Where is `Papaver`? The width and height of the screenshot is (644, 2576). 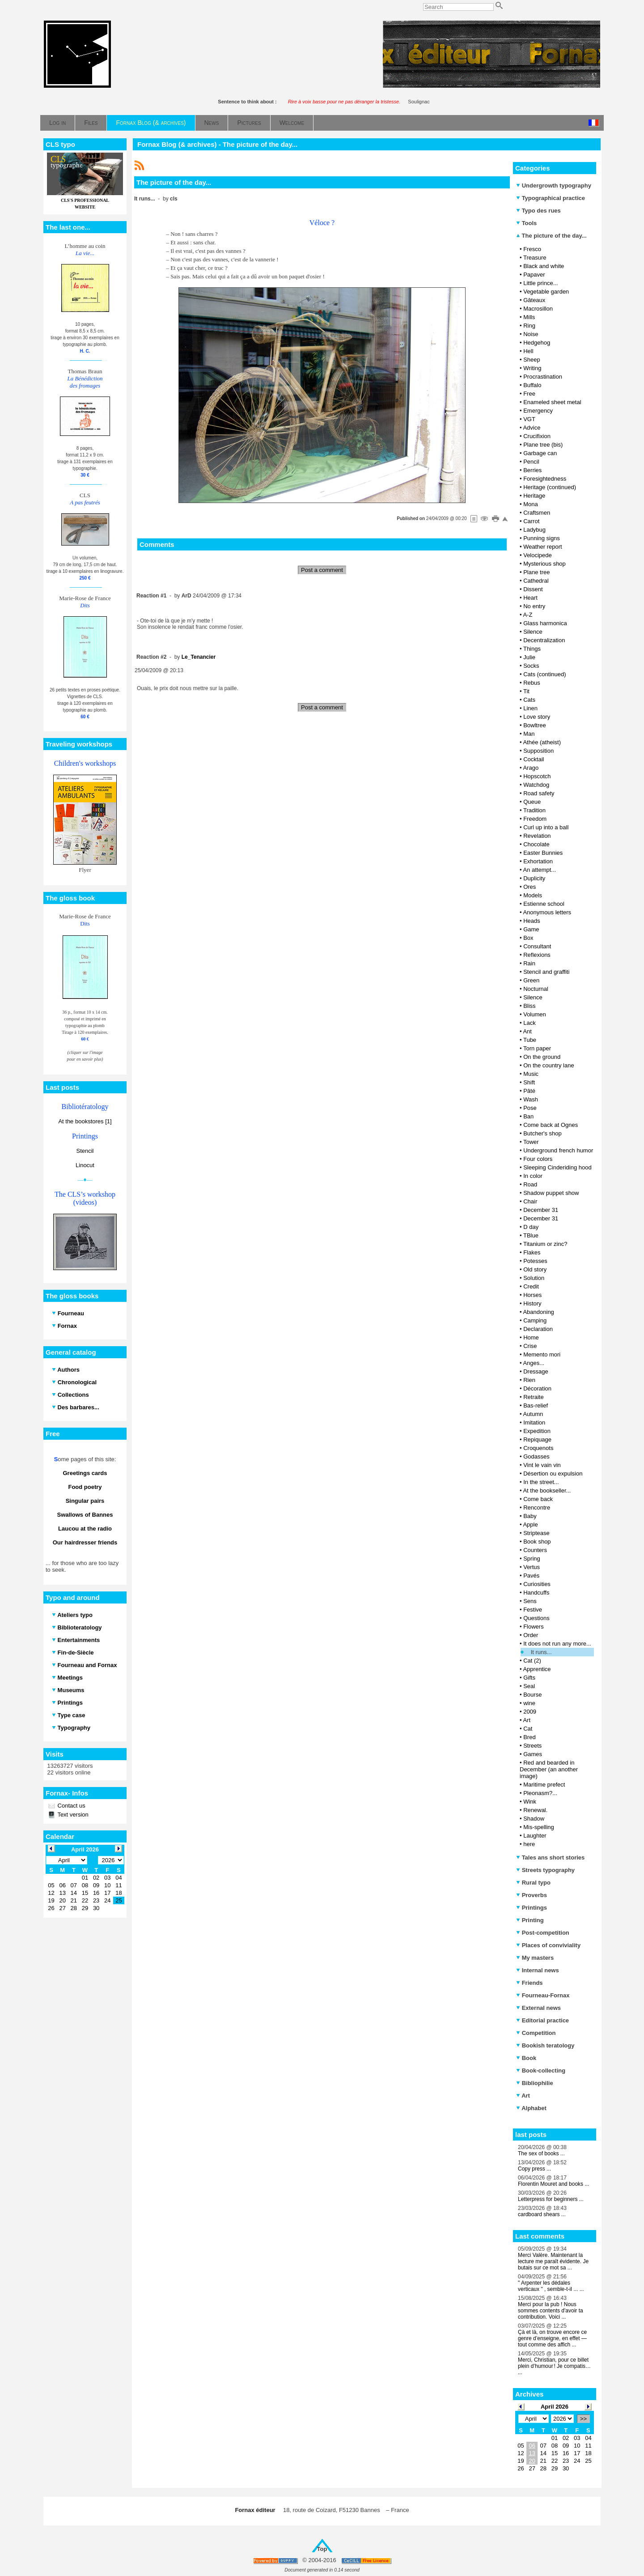
Papaver is located at coordinates (534, 274).